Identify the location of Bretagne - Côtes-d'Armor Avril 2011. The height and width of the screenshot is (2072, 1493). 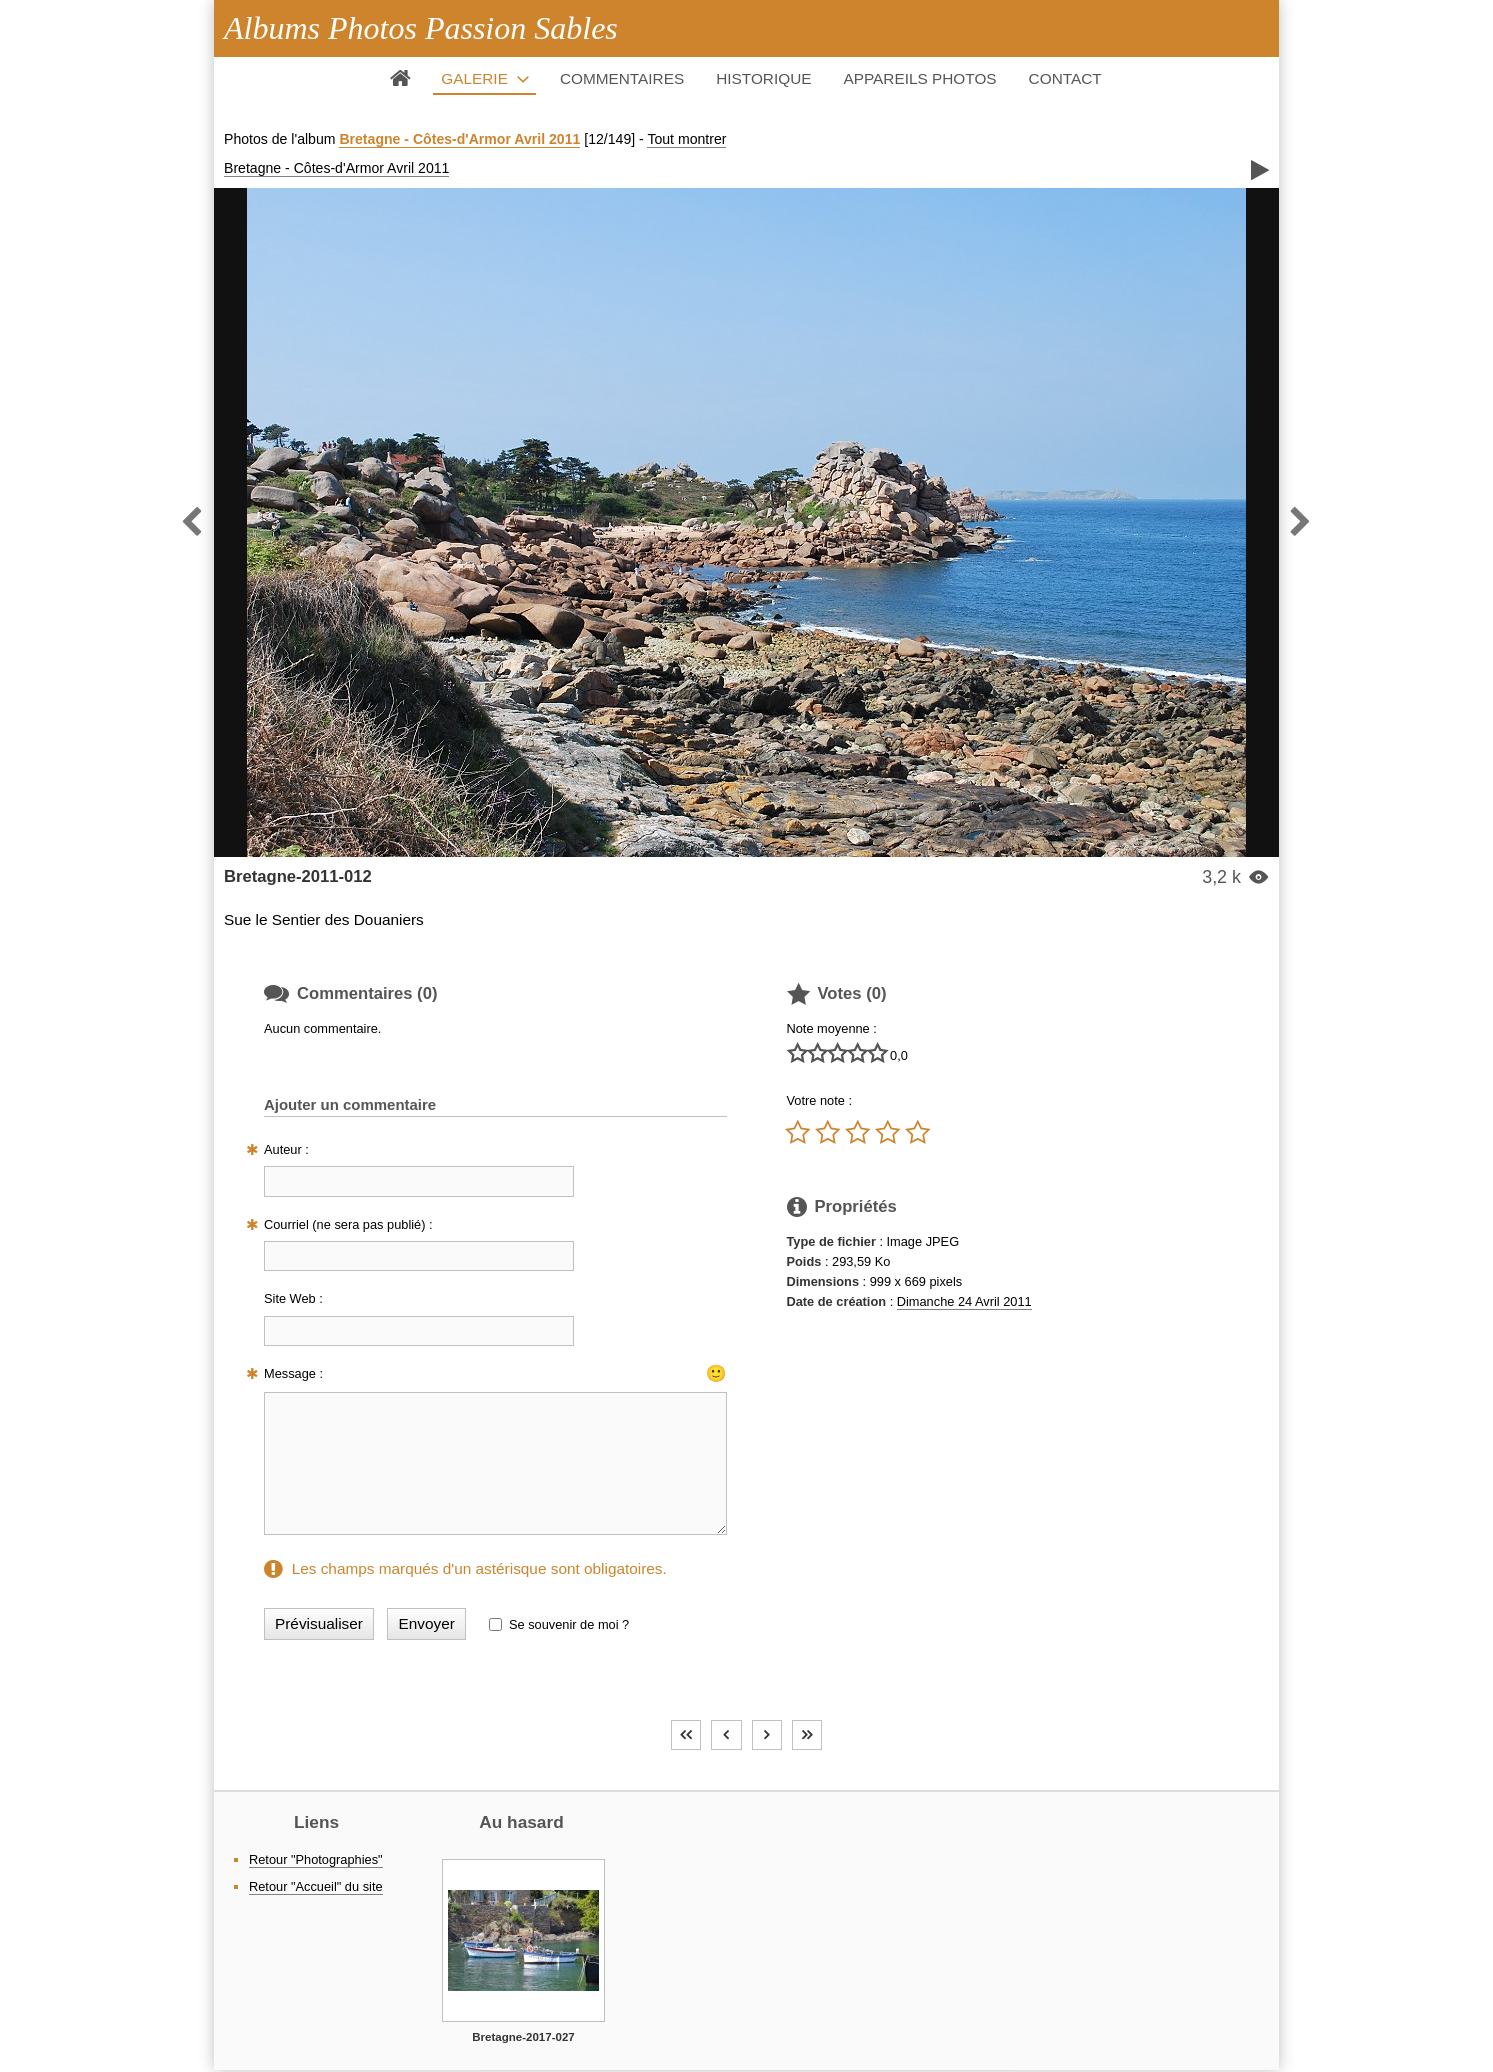
(459, 139).